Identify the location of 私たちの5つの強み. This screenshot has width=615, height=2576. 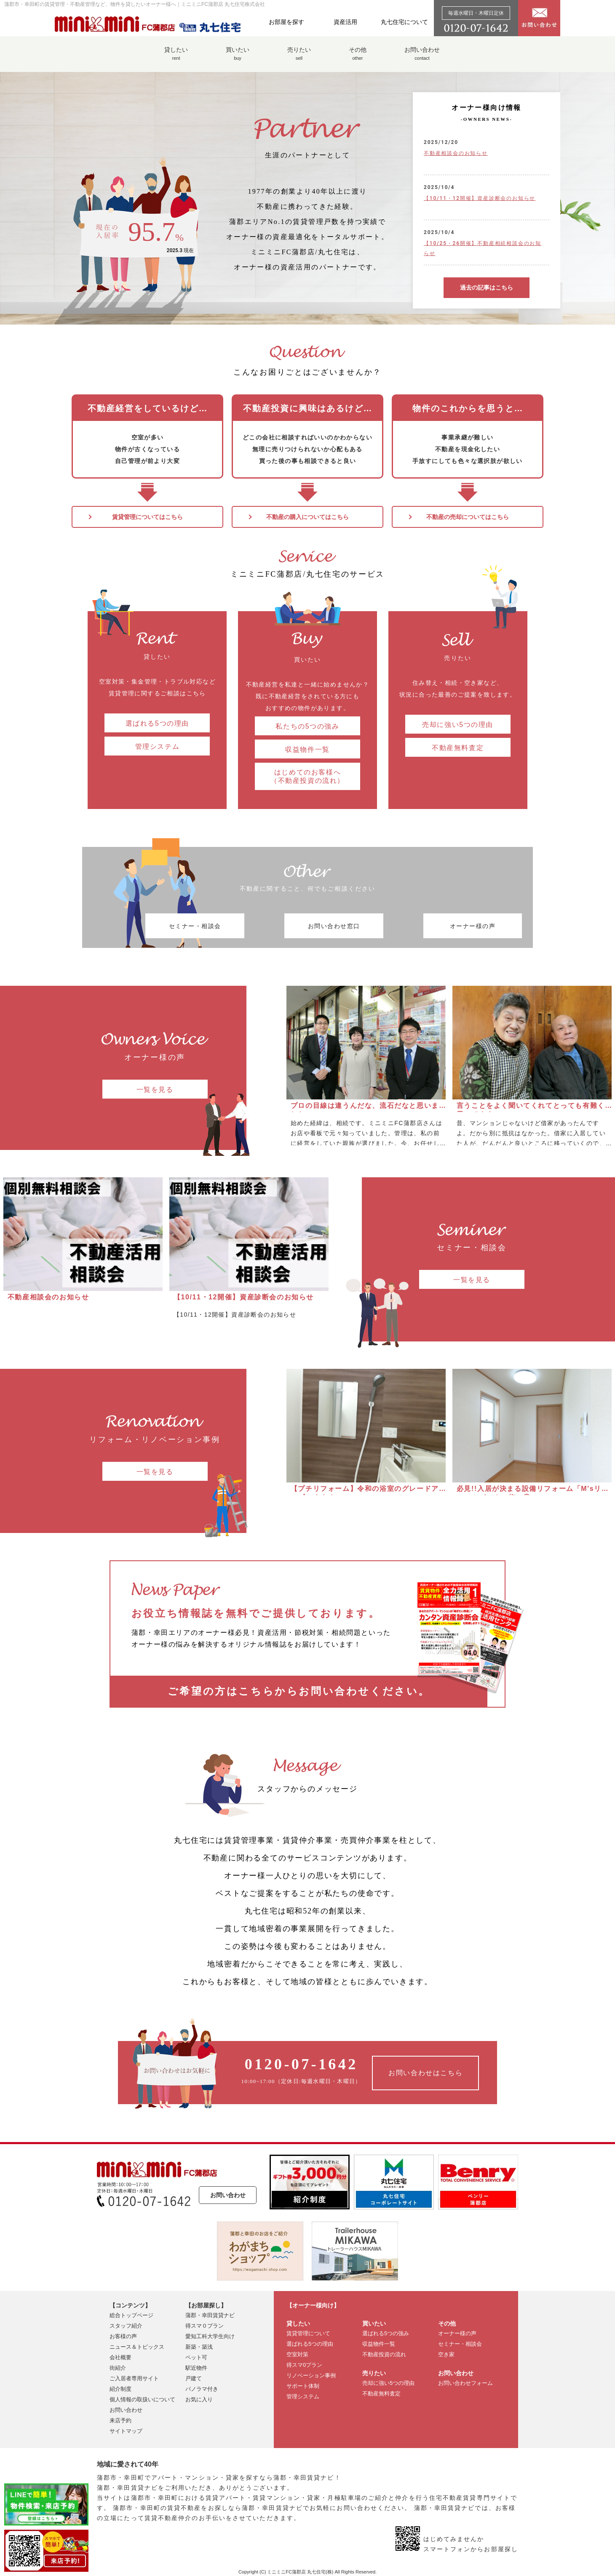
(307, 725).